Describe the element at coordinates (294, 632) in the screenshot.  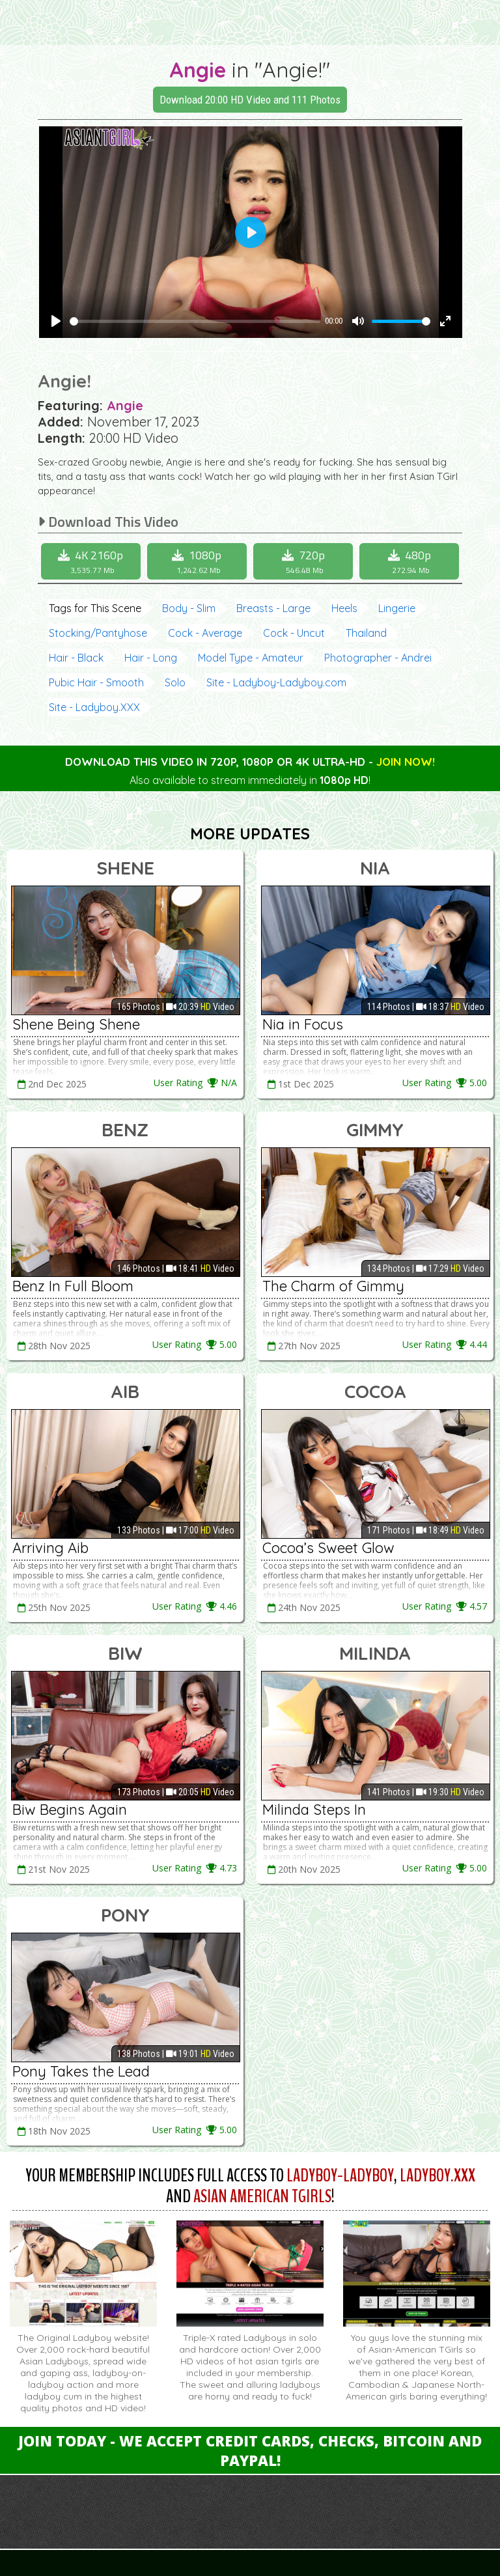
I see `Cock - Uncut` at that location.